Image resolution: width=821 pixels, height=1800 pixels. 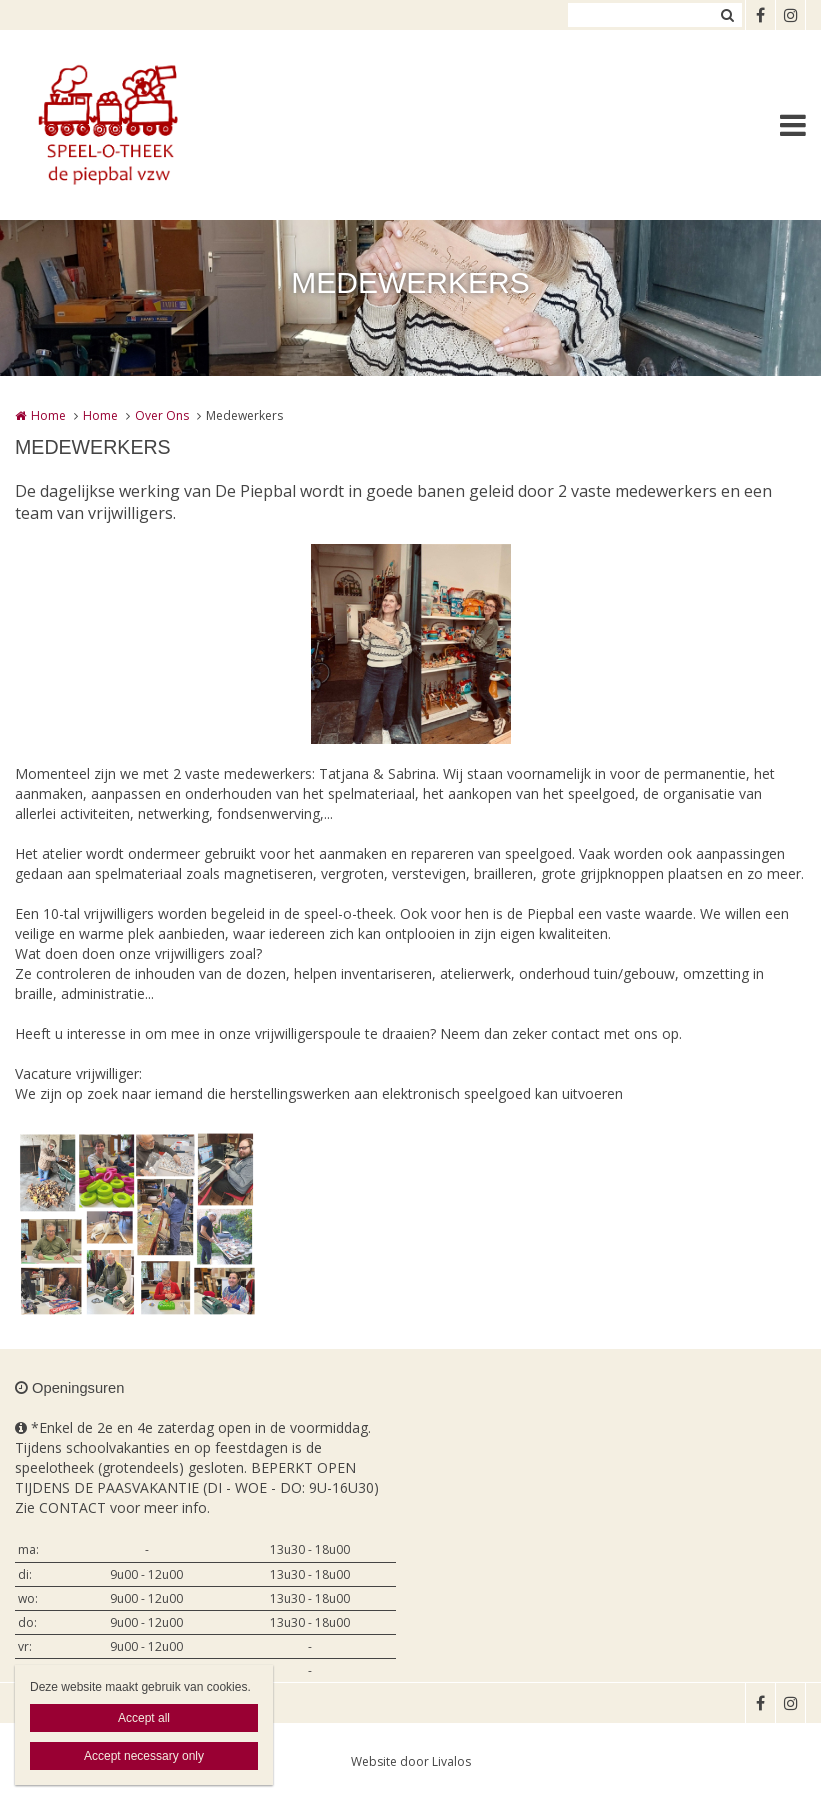 What do you see at coordinates (48, 415) in the screenshot?
I see `Home` at bounding box center [48, 415].